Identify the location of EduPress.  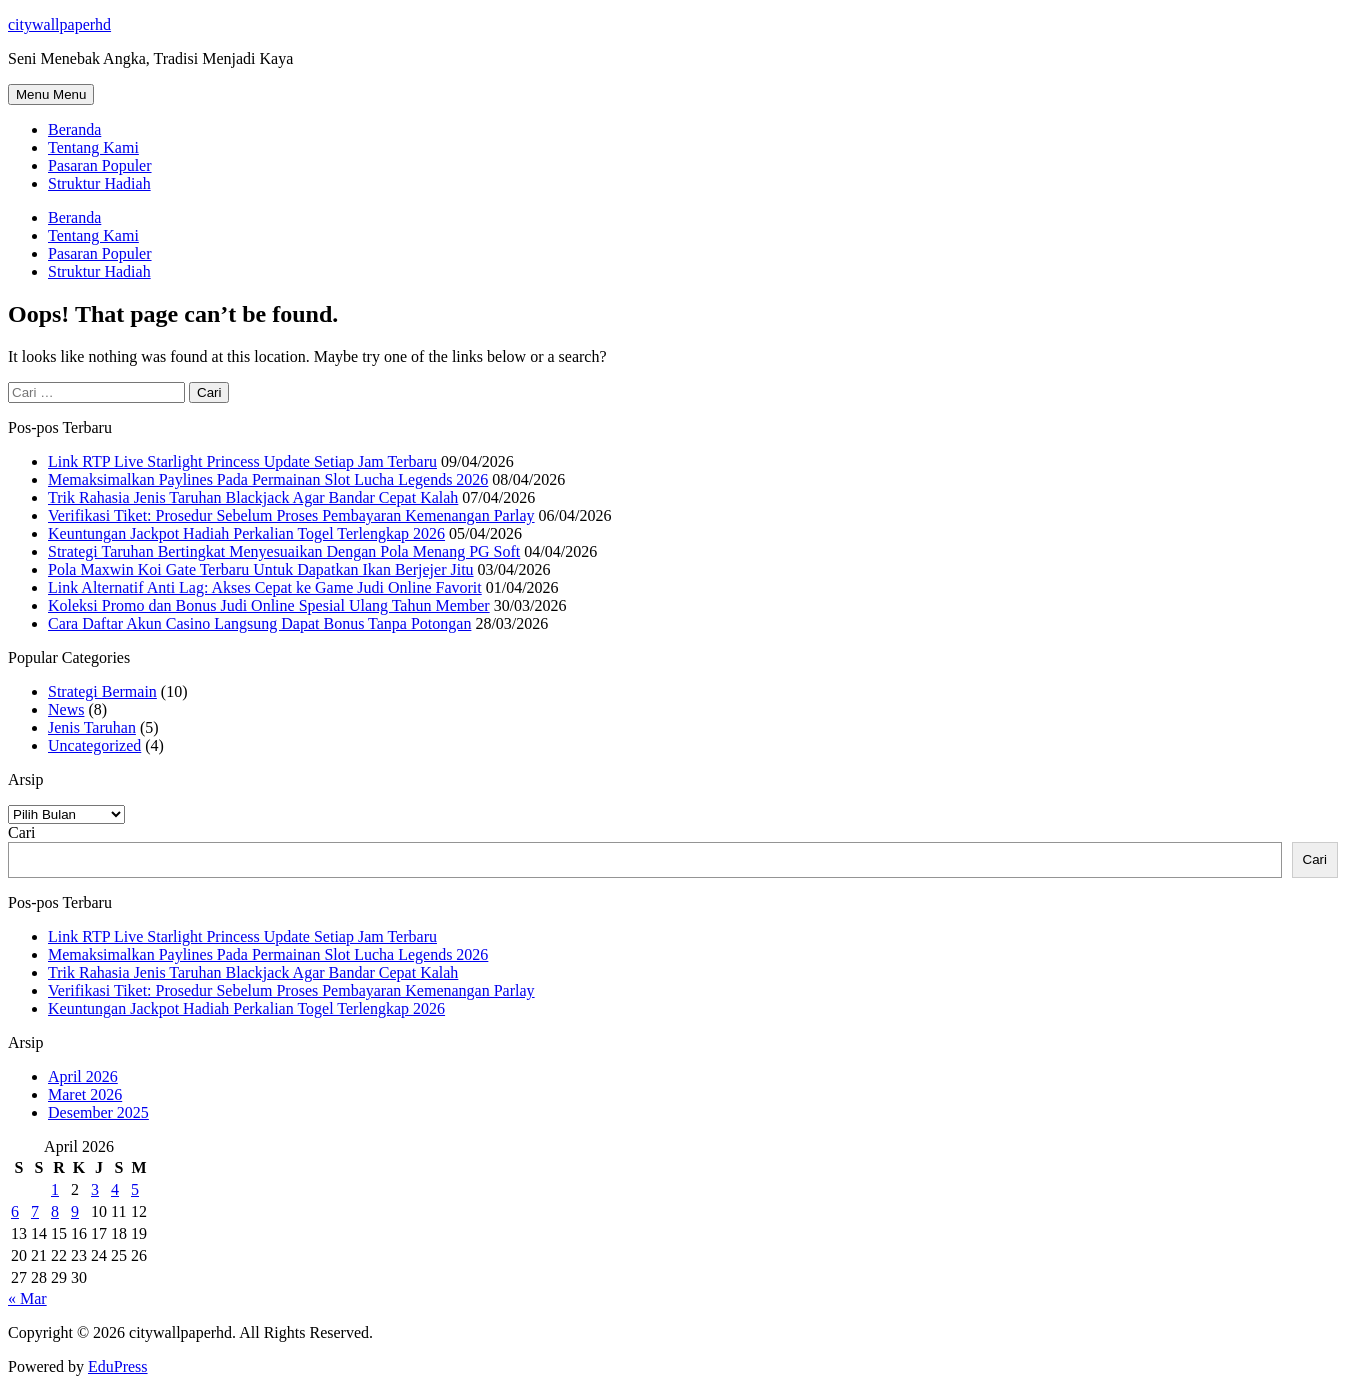
(118, 1366).